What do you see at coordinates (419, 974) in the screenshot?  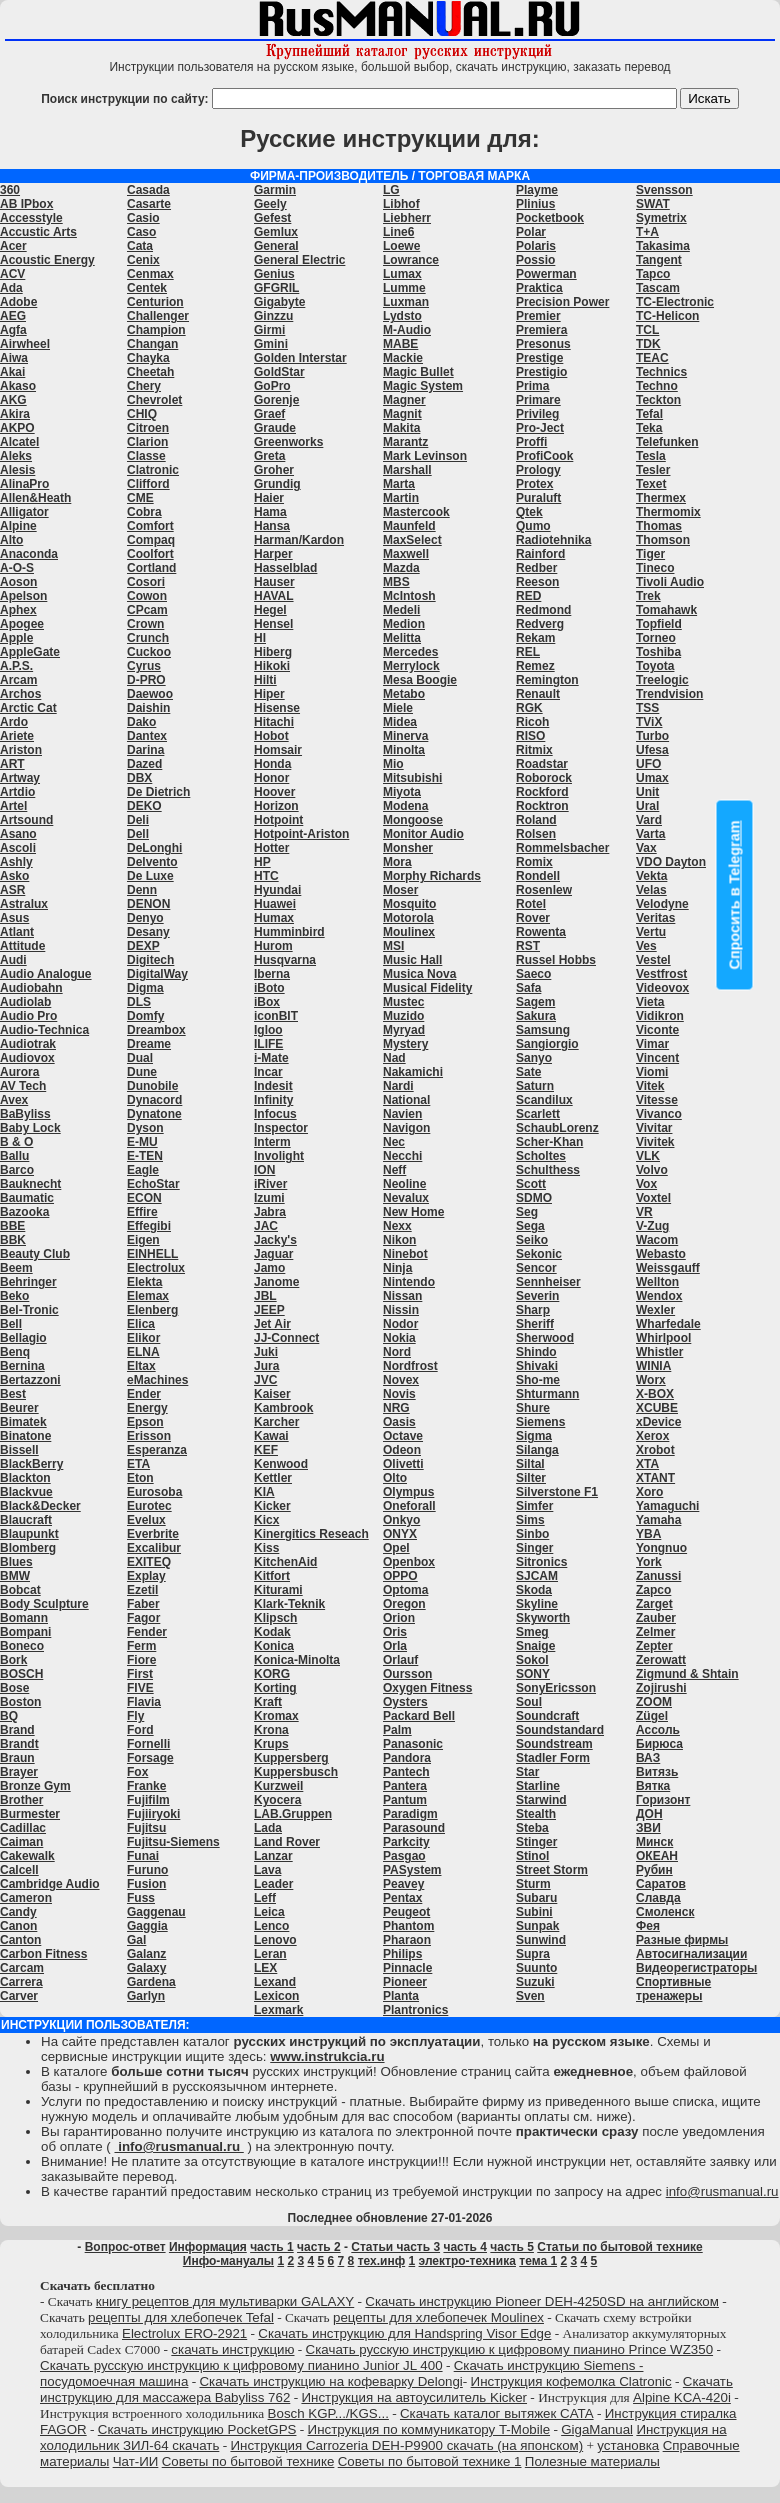 I see `Musica Nova` at bounding box center [419, 974].